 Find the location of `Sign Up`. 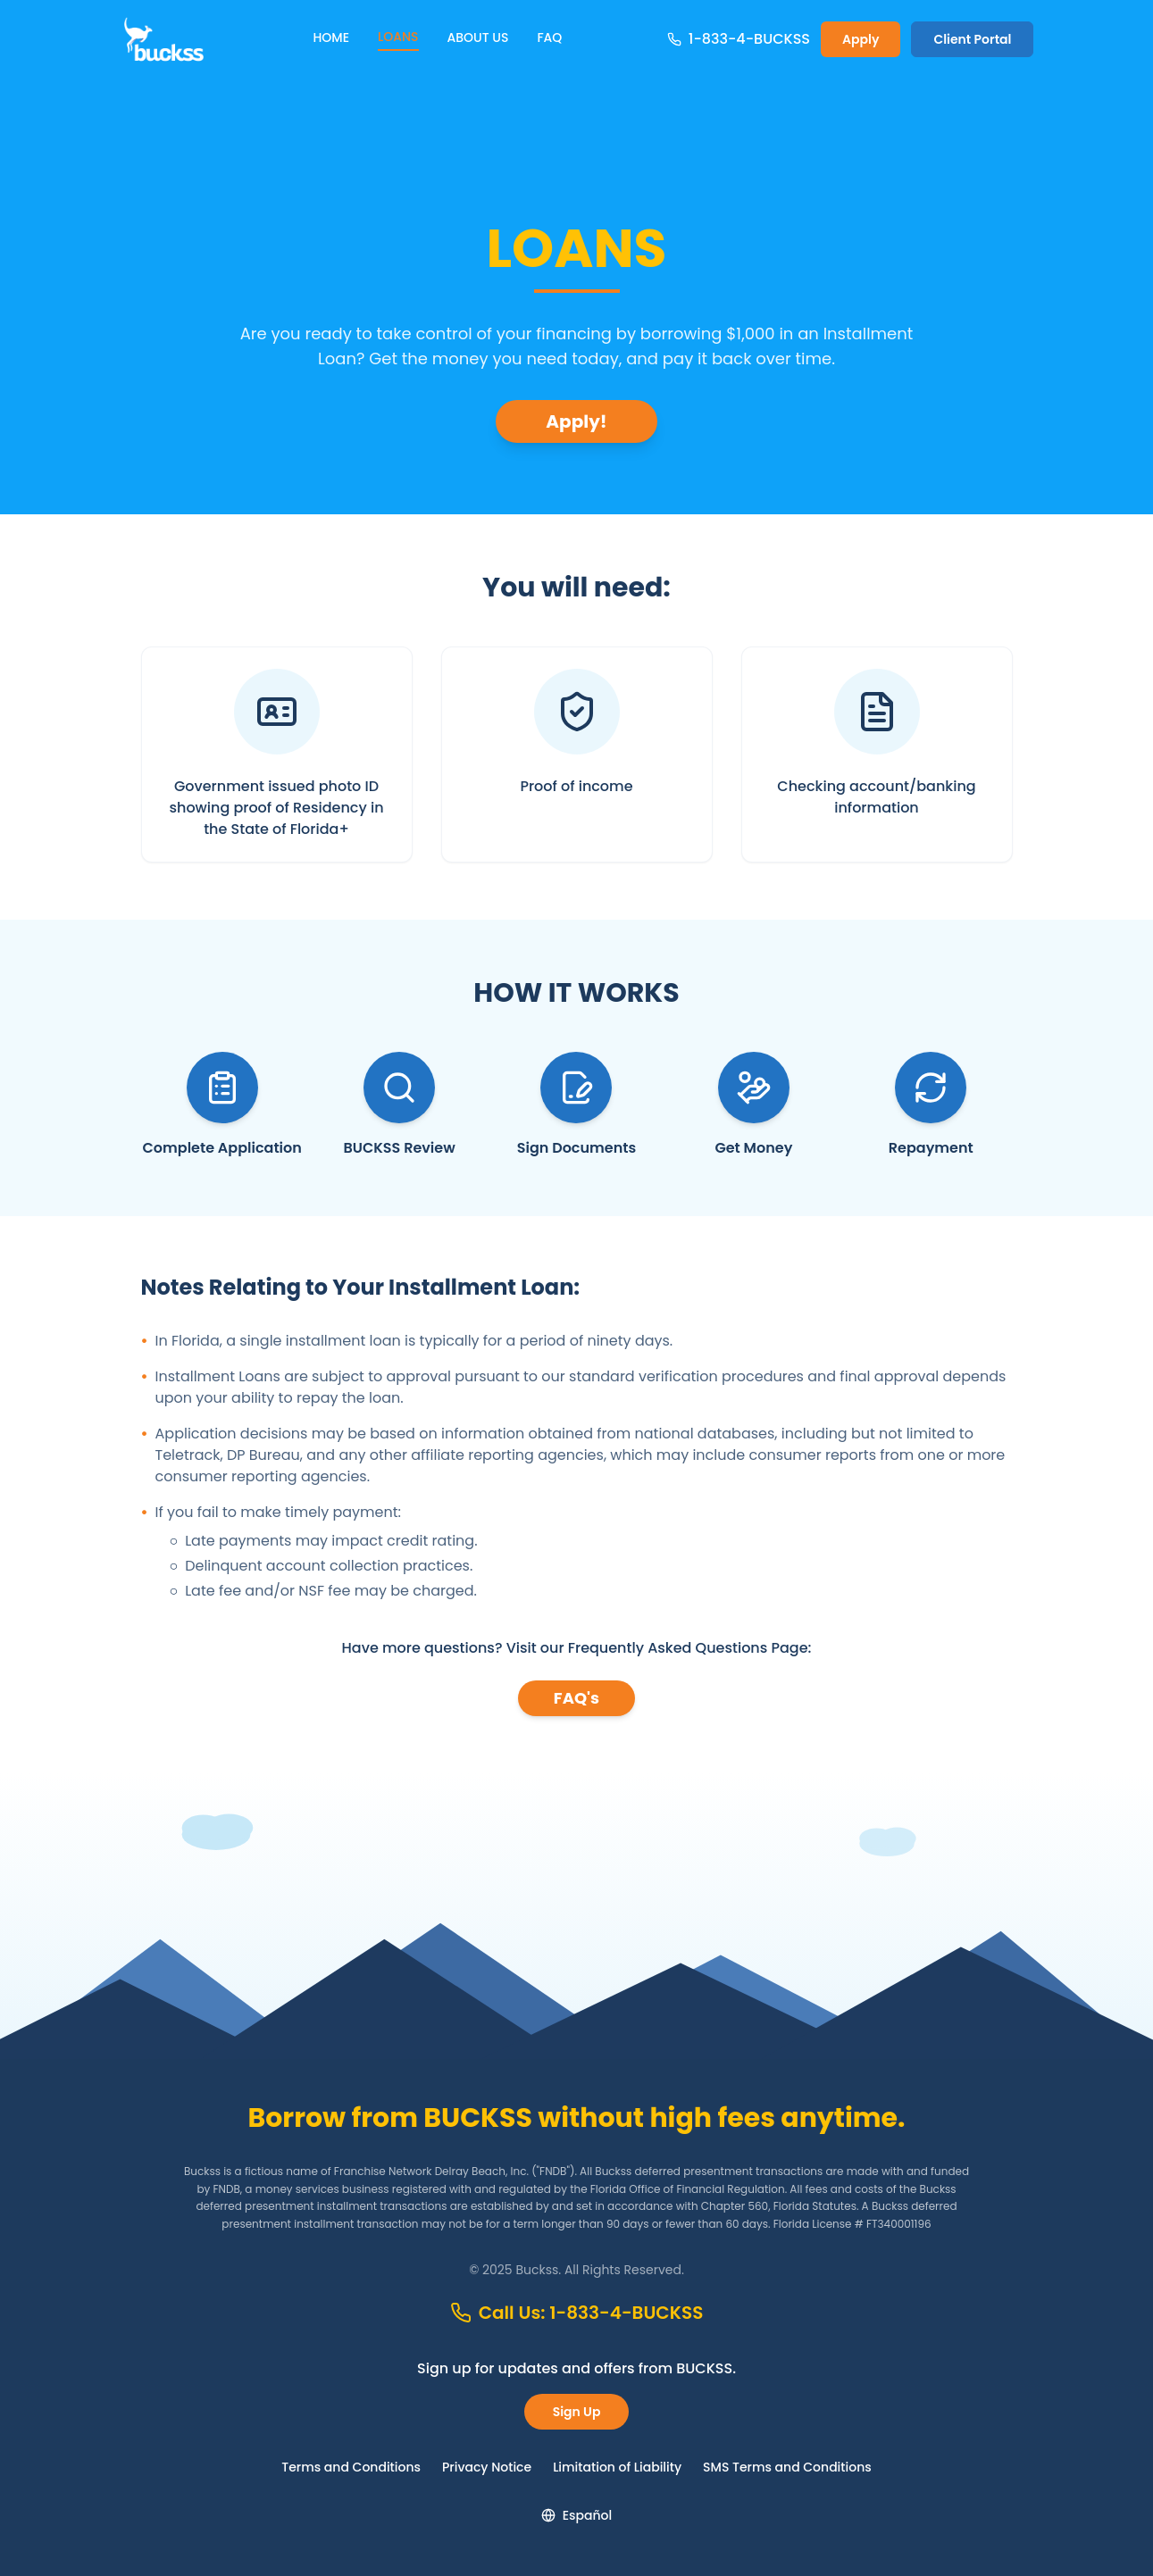

Sign Up is located at coordinates (577, 2412).